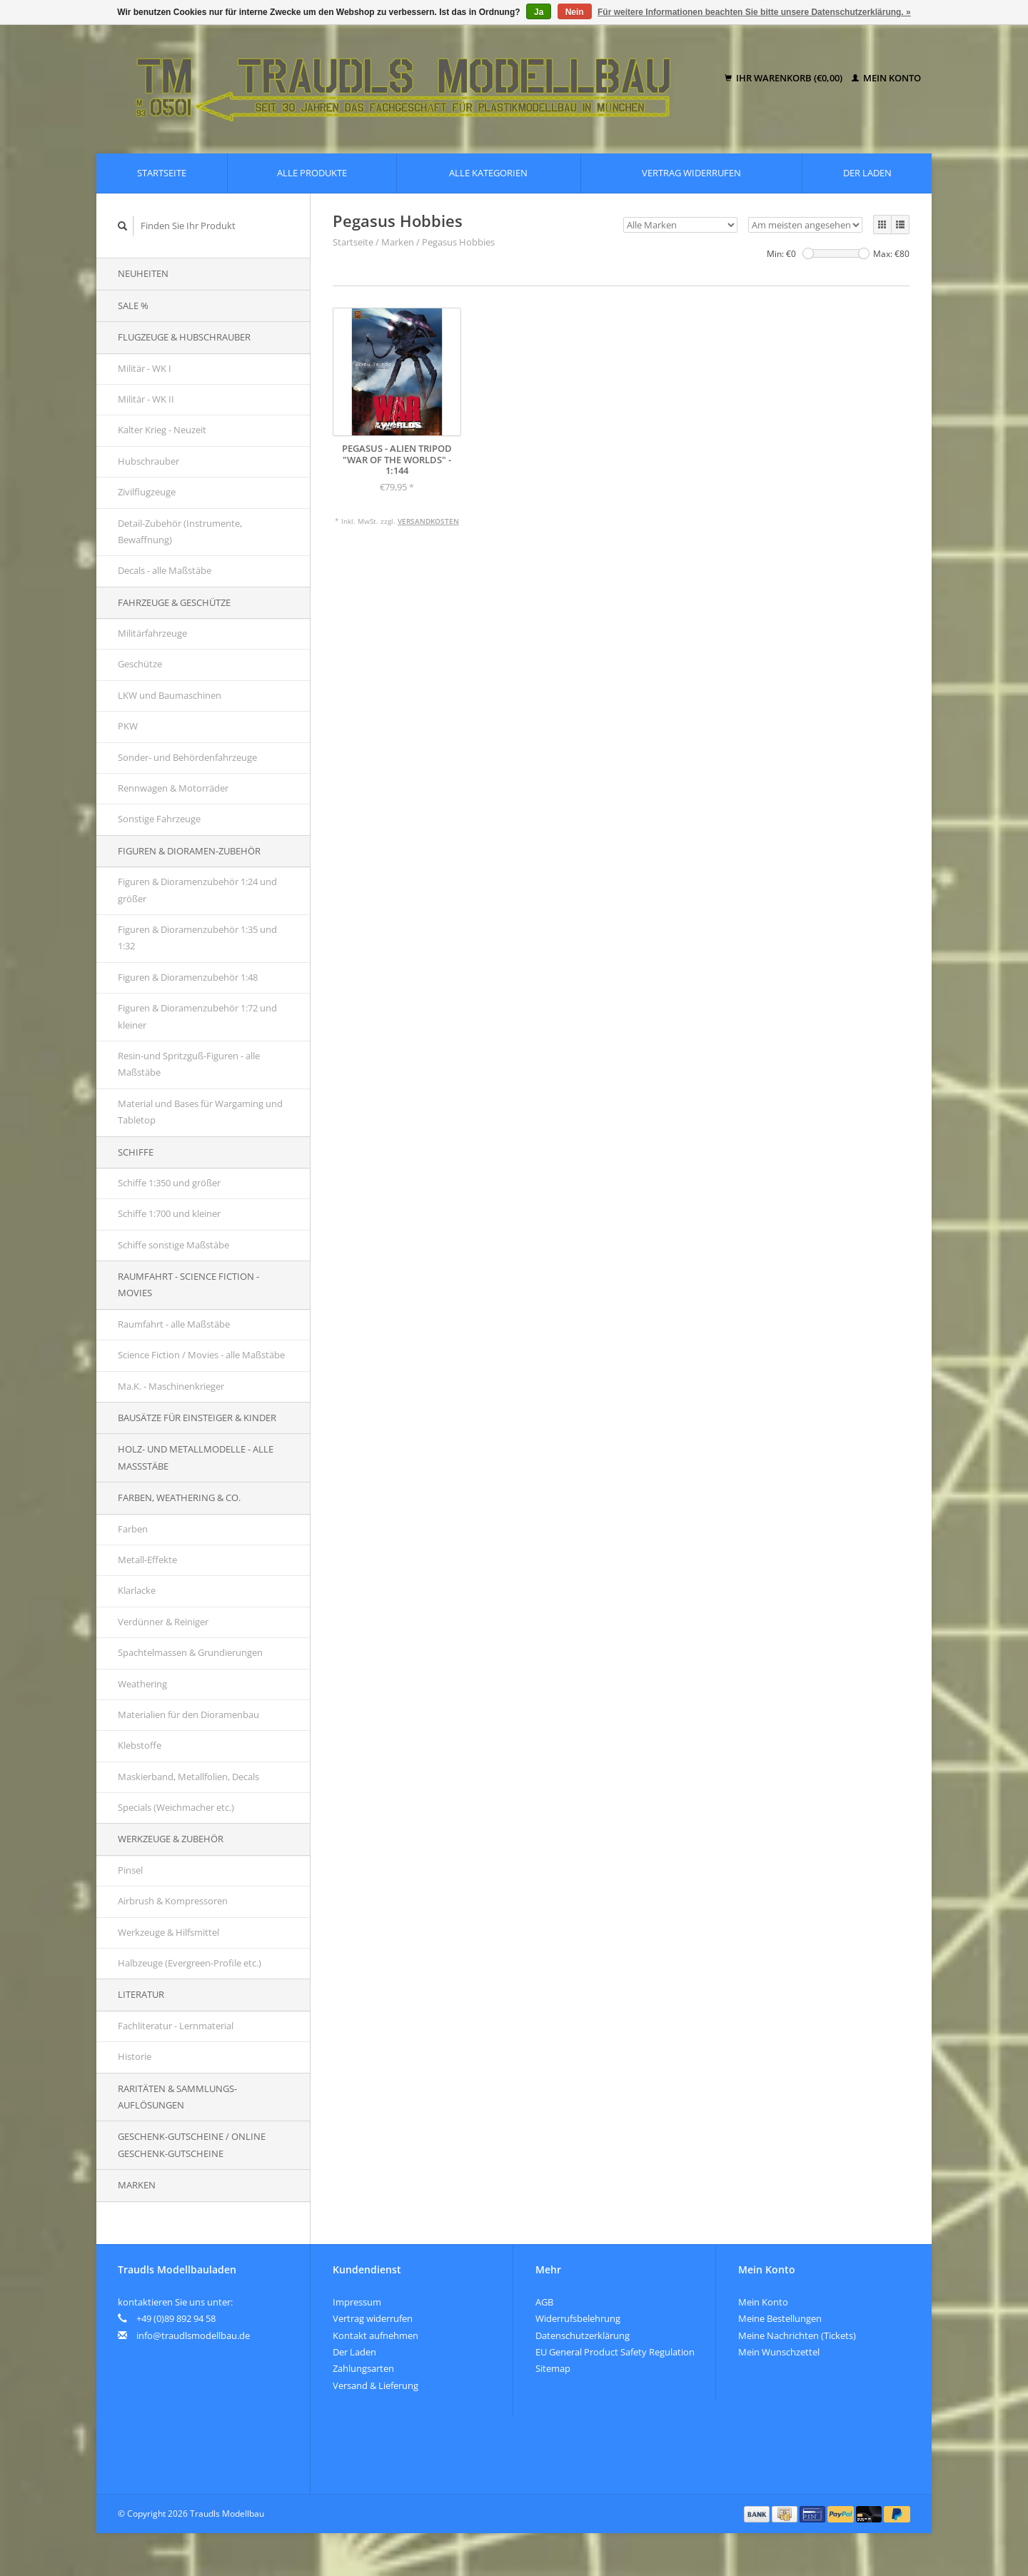 This screenshot has height=2576, width=1028. I want to click on Schiffe sonstige Maßstäbe, so click(173, 1244).